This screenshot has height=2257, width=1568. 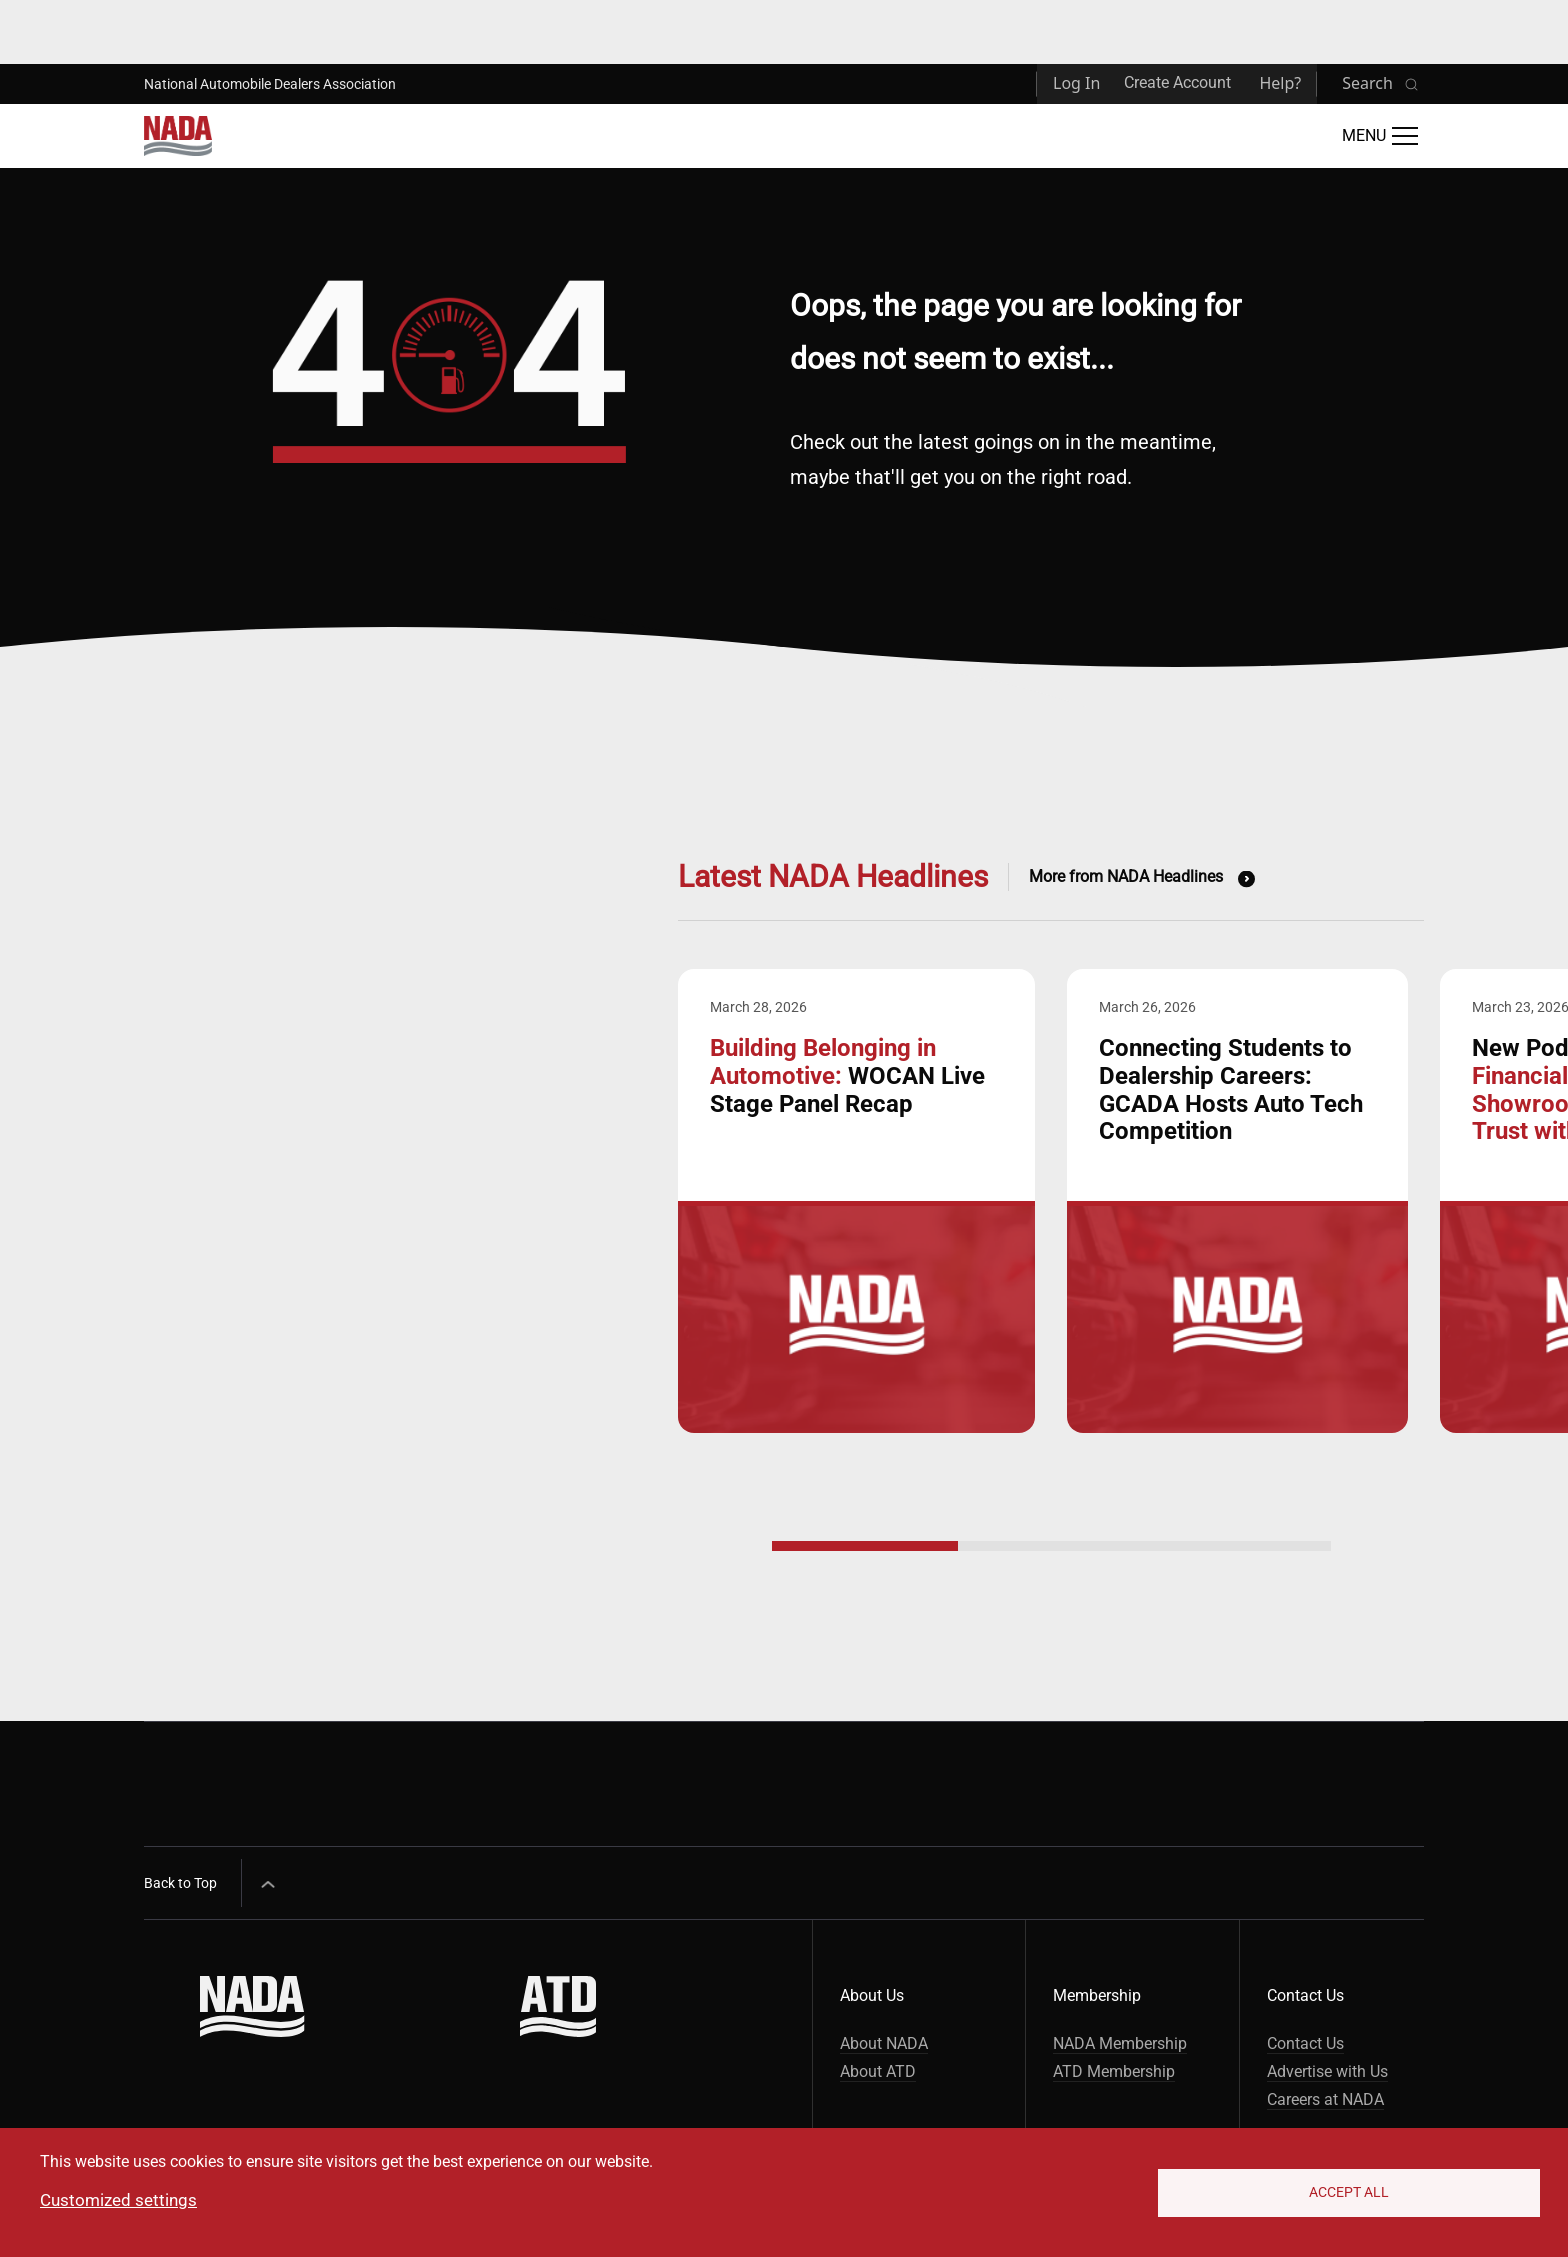 What do you see at coordinates (1120, 2043) in the screenshot?
I see `NADA Membership` at bounding box center [1120, 2043].